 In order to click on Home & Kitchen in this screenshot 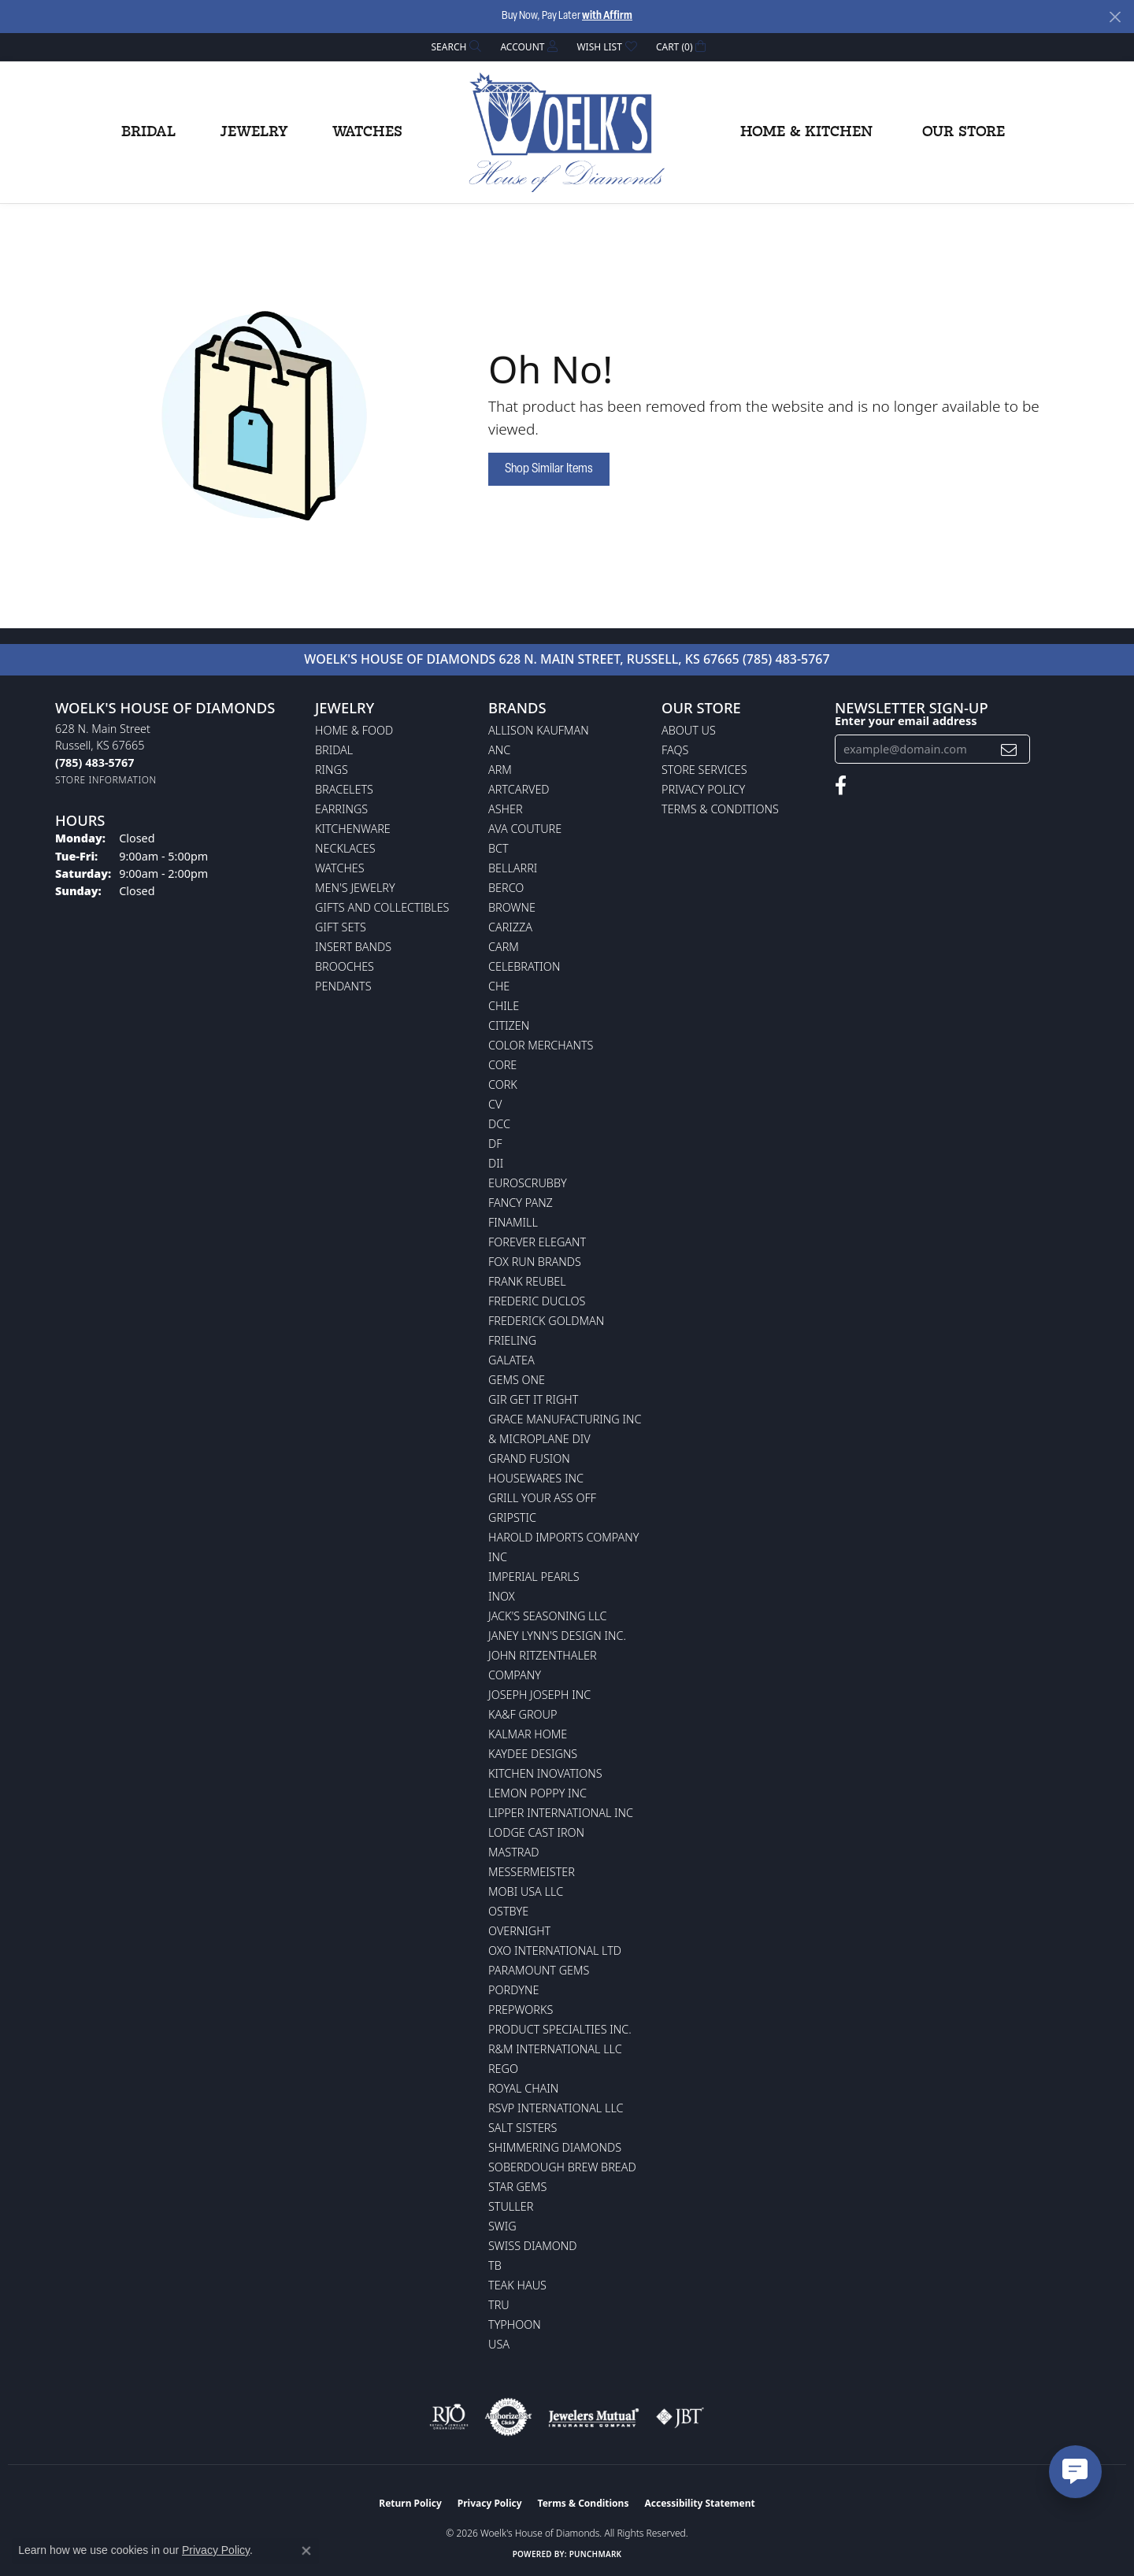, I will do `click(806, 132)`.